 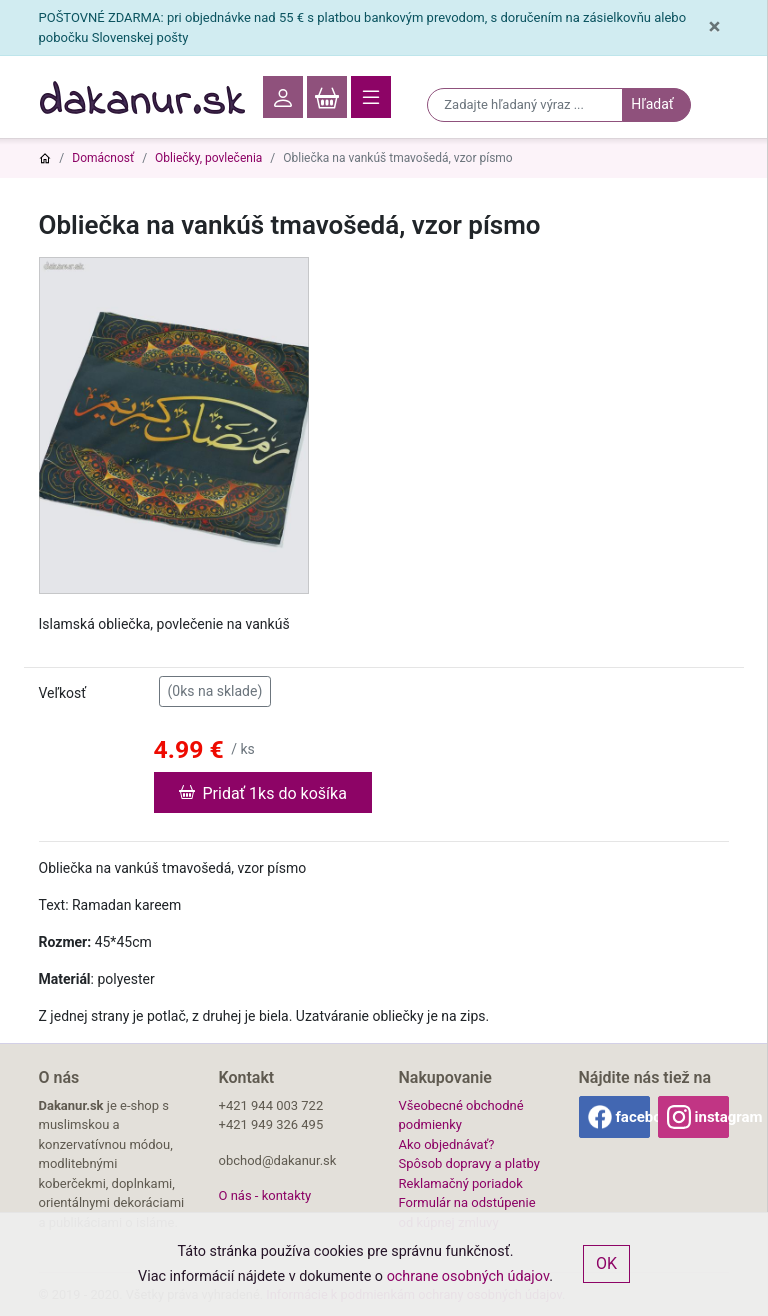 I want to click on Veľkosť, so click(x=63, y=693).